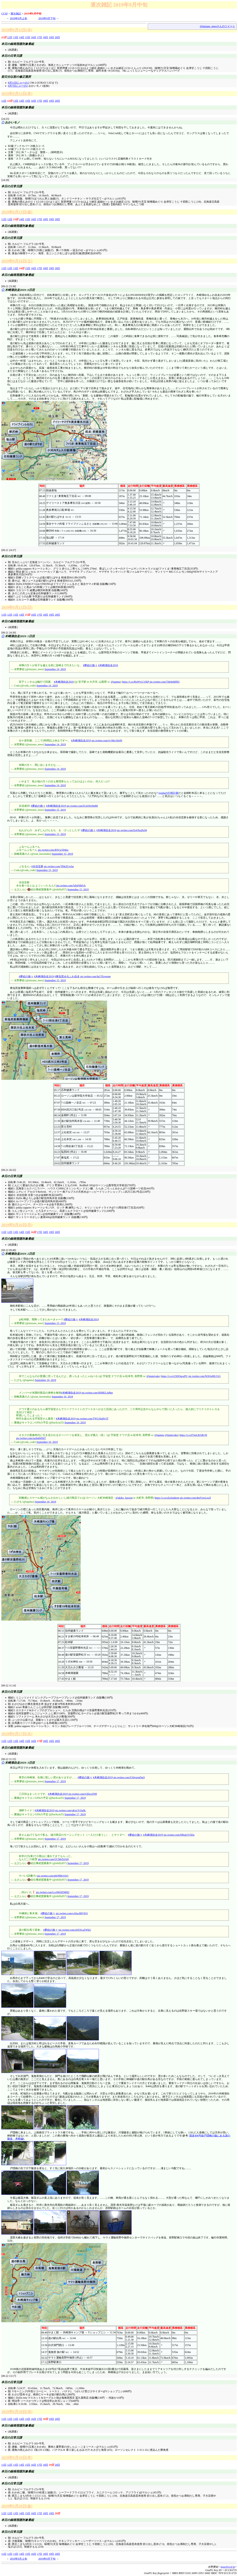 The height and width of the screenshot is (2576, 238). What do you see at coordinates (195, 1497) in the screenshot?
I see `pic.twitter.com/dmYswLzxJJ` at bounding box center [195, 1497].